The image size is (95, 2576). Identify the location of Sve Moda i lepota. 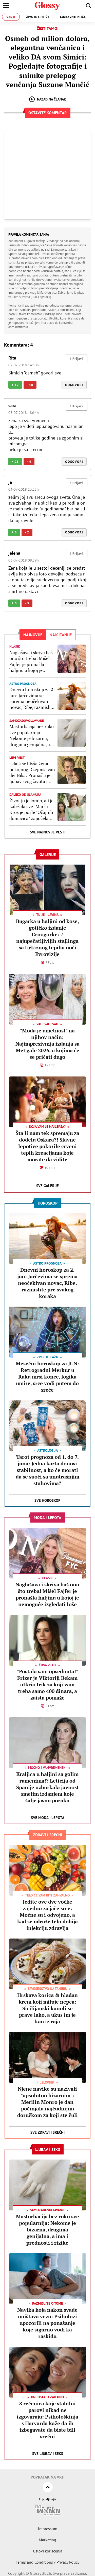
(47, 1817).